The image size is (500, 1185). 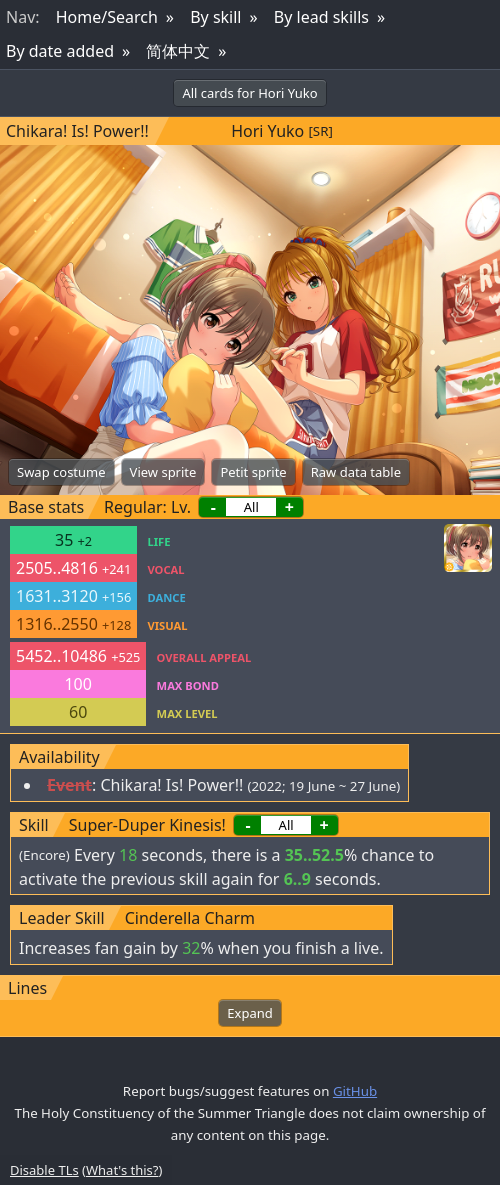 I want to click on Cinderella Charm, so click(x=190, y=918).